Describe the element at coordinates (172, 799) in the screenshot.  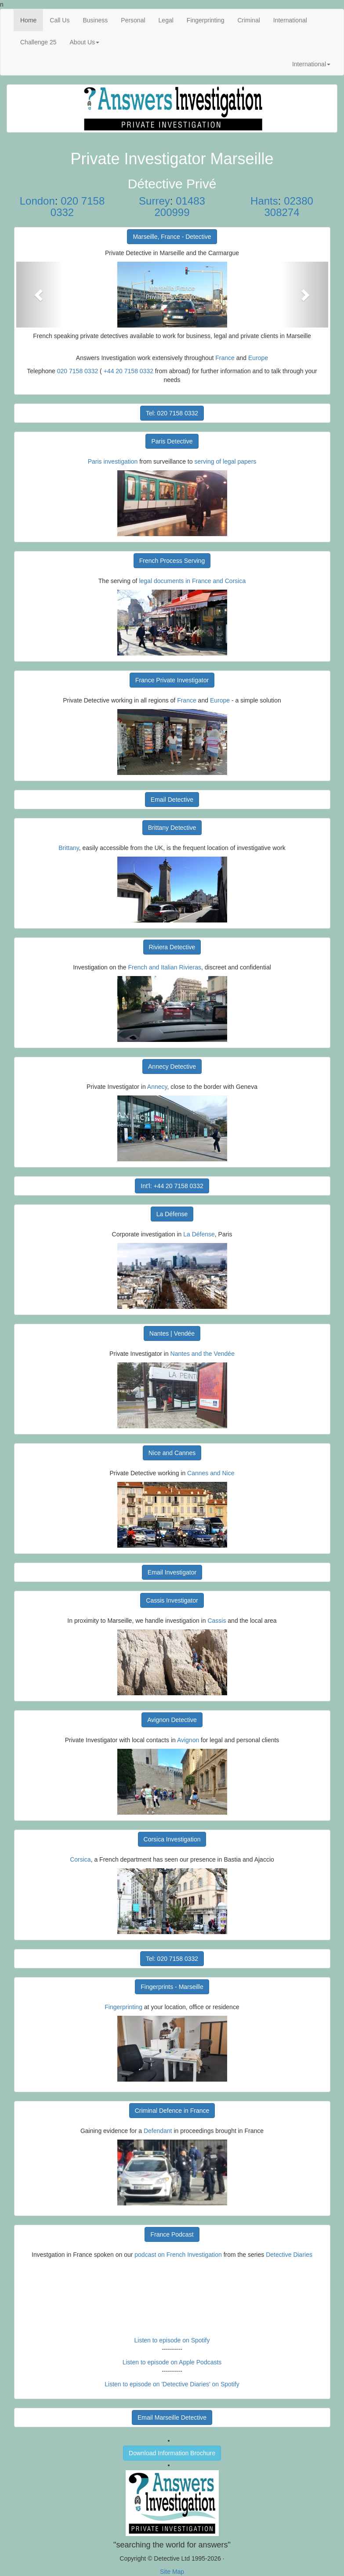
I see `Email Detective` at that location.